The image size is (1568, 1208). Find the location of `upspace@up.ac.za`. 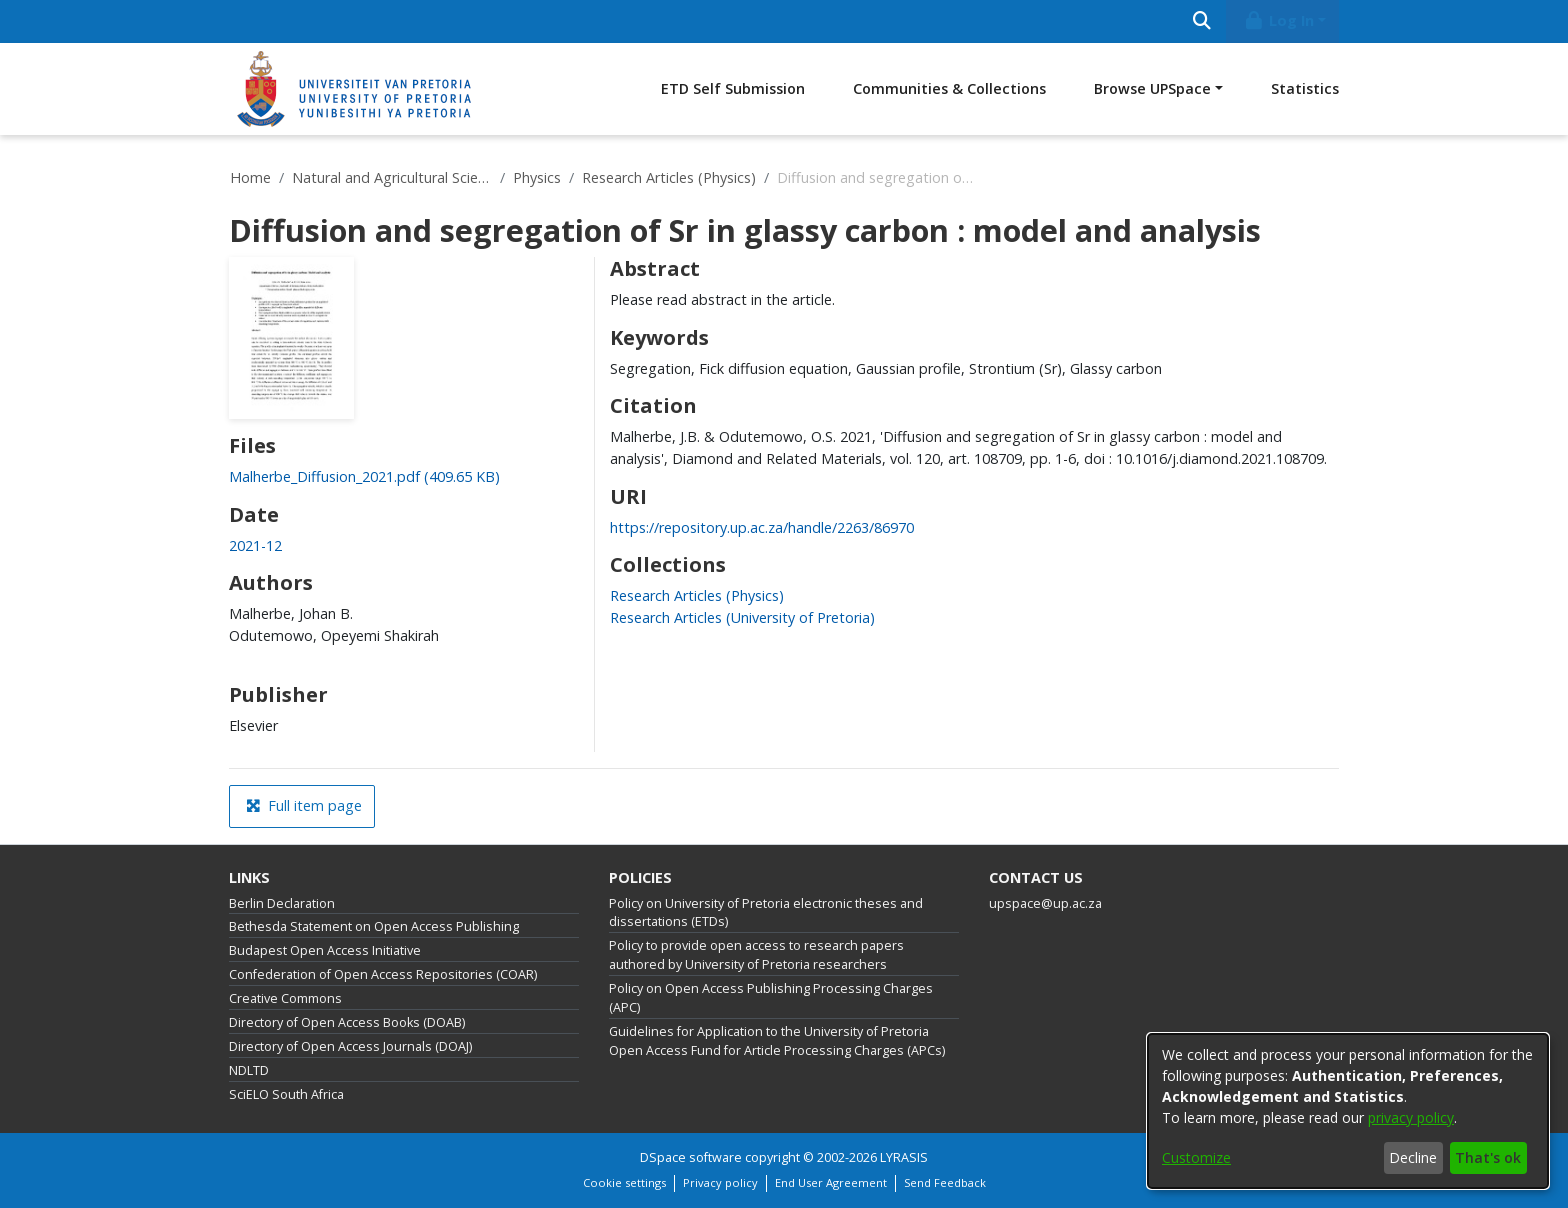

upspace@up.ac.za is located at coordinates (1045, 903).